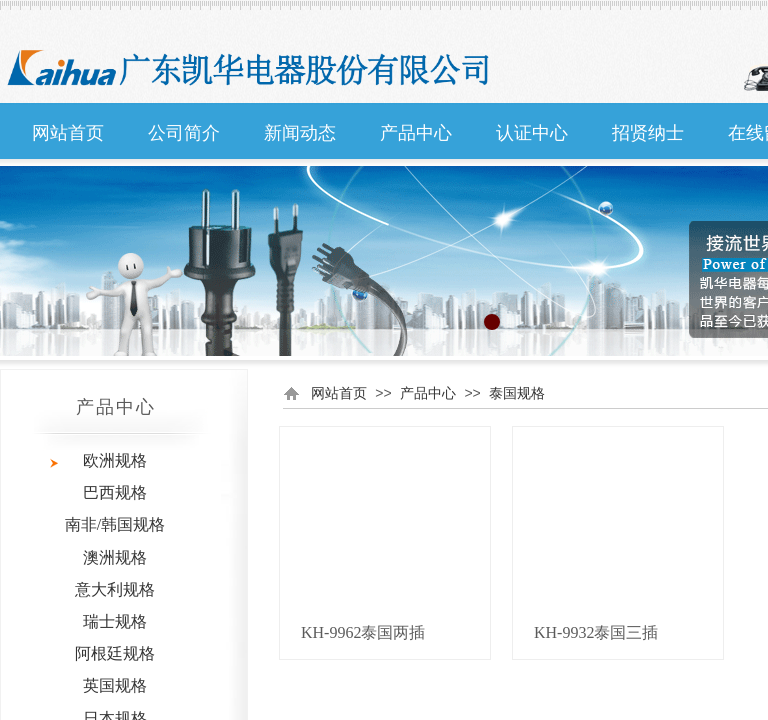 The width and height of the screenshot is (768, 720). Describe the element at coordinates (300, 133) in the screenshot. I see `新闻动态` at that location.